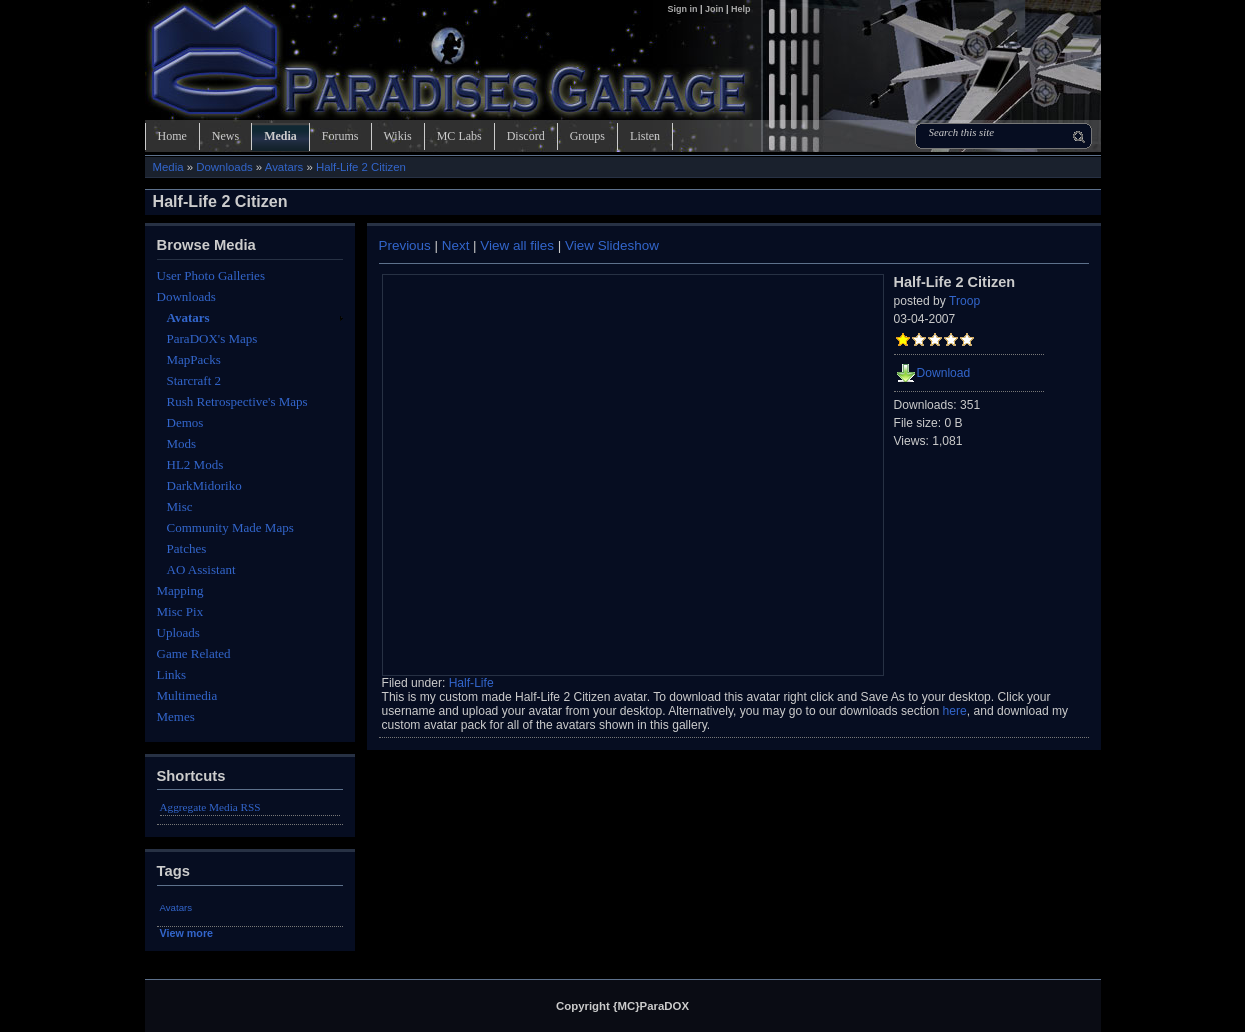  What do you see at coordinates (955, 711) in the screenshot?
I see `here` at bounding box center [955, 711].